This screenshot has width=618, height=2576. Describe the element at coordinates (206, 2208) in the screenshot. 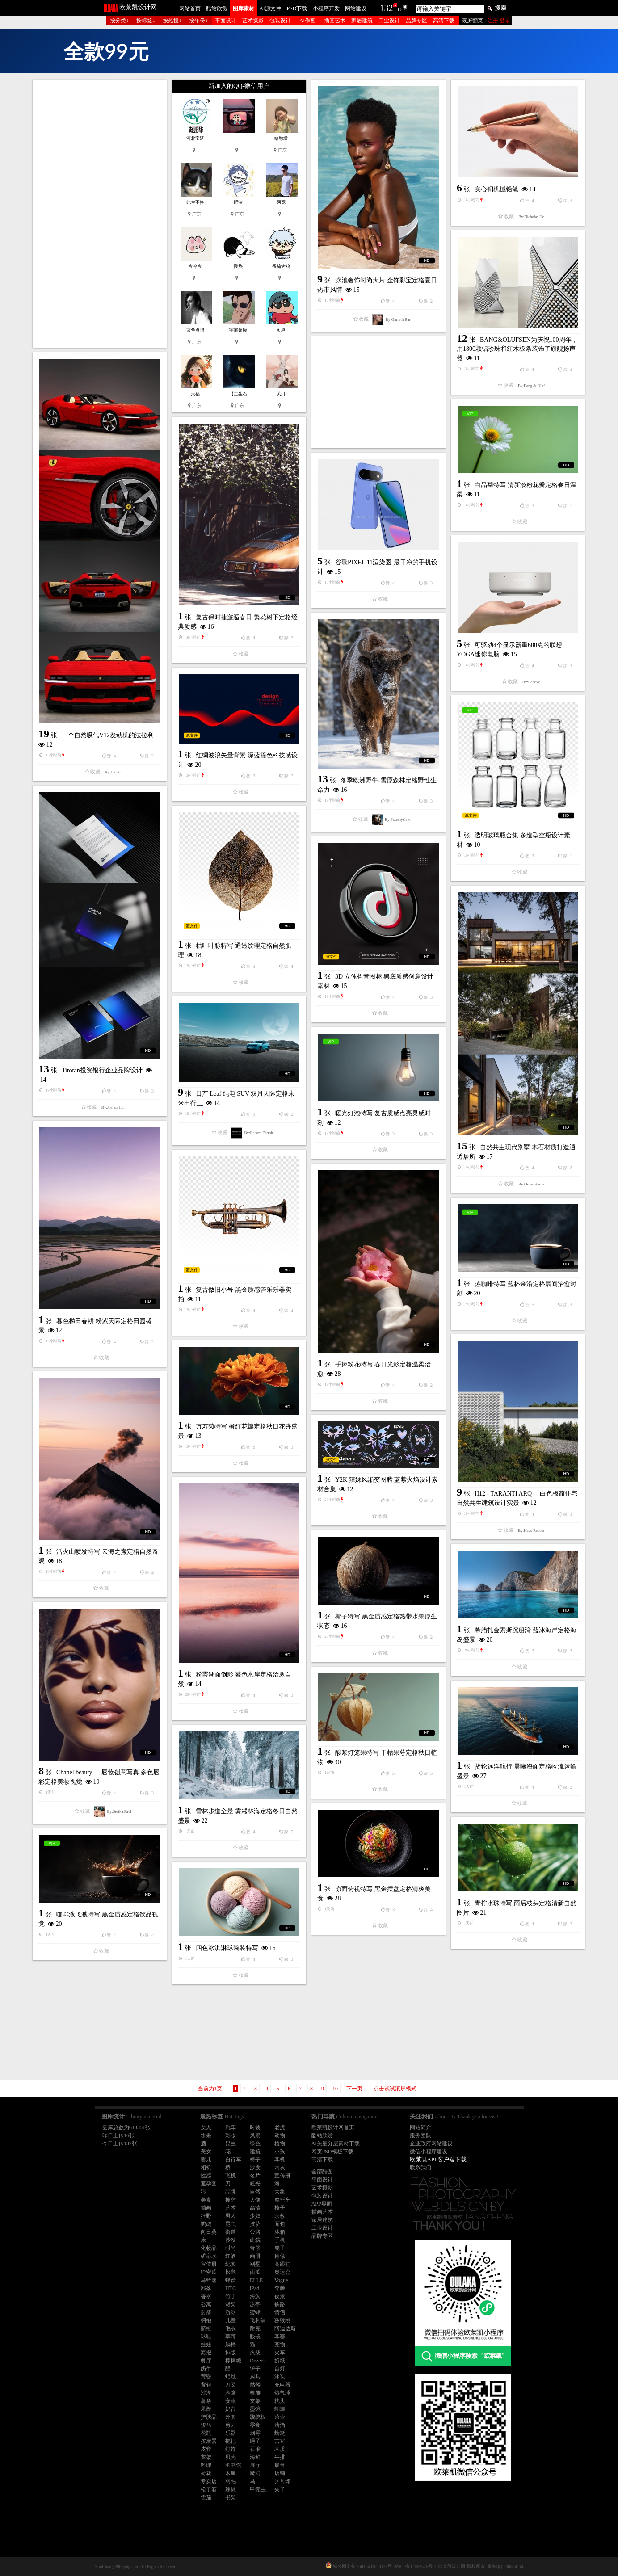

I see `插画` at that location.